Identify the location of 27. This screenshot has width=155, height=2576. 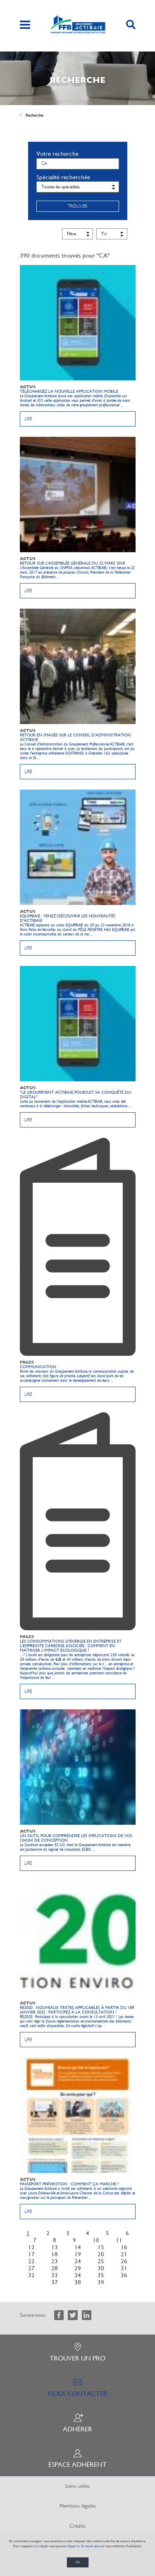
(31, 2268).